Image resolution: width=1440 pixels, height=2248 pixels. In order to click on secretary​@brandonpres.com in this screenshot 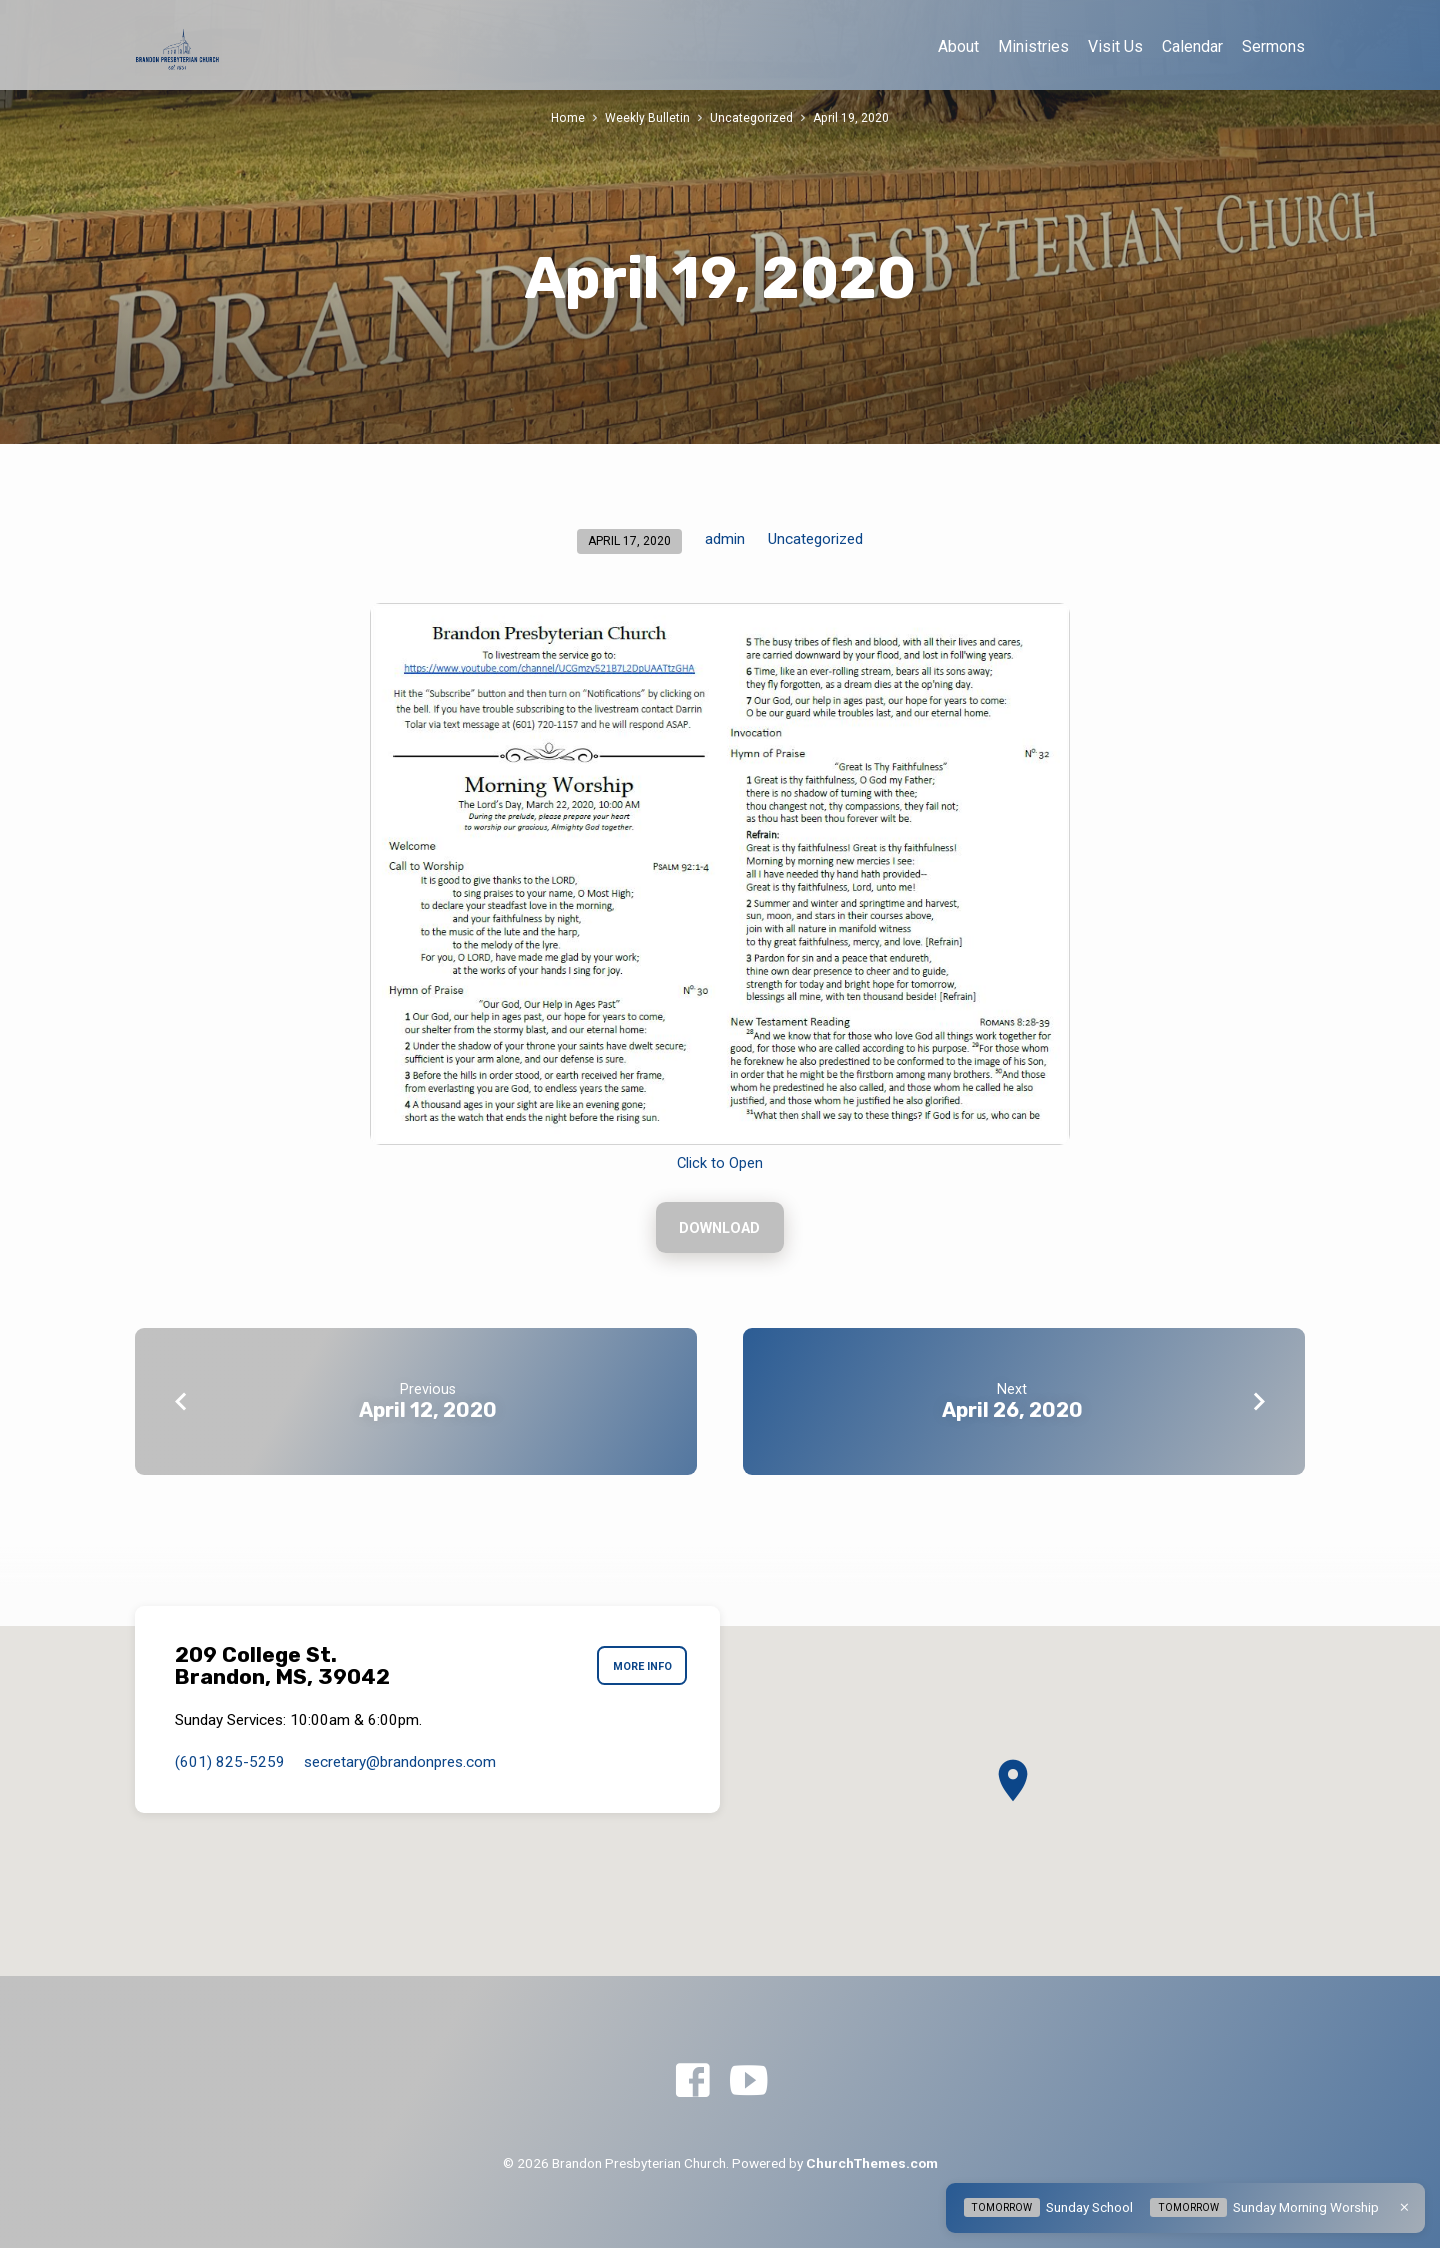, I will do `click(400, 1763)`.